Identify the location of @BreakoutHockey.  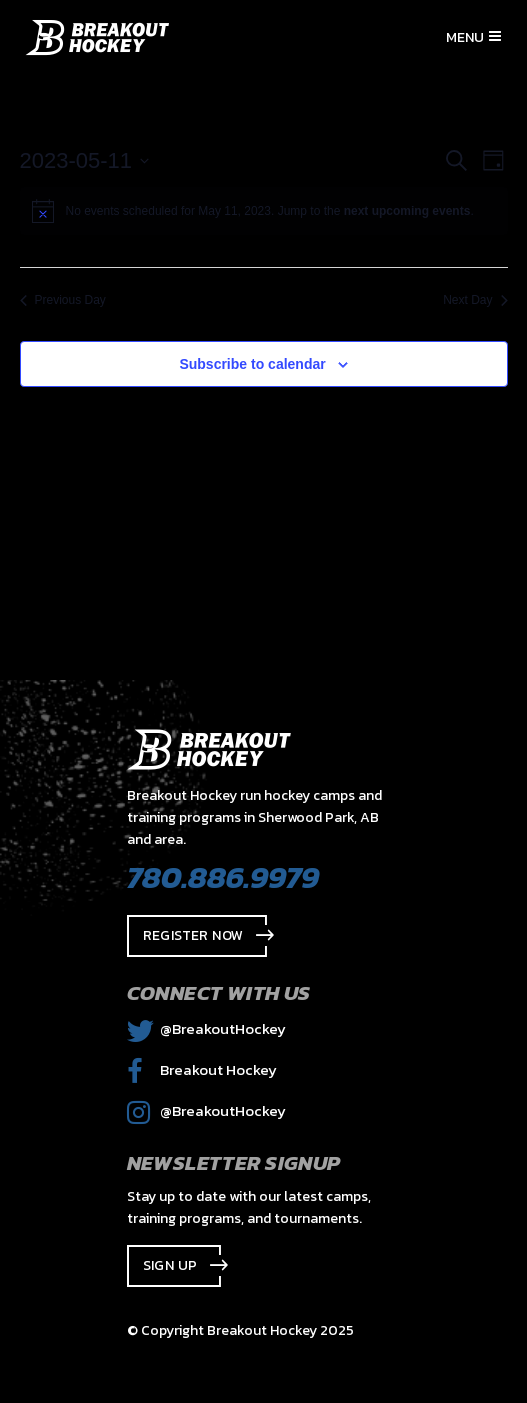
(206, 1028).